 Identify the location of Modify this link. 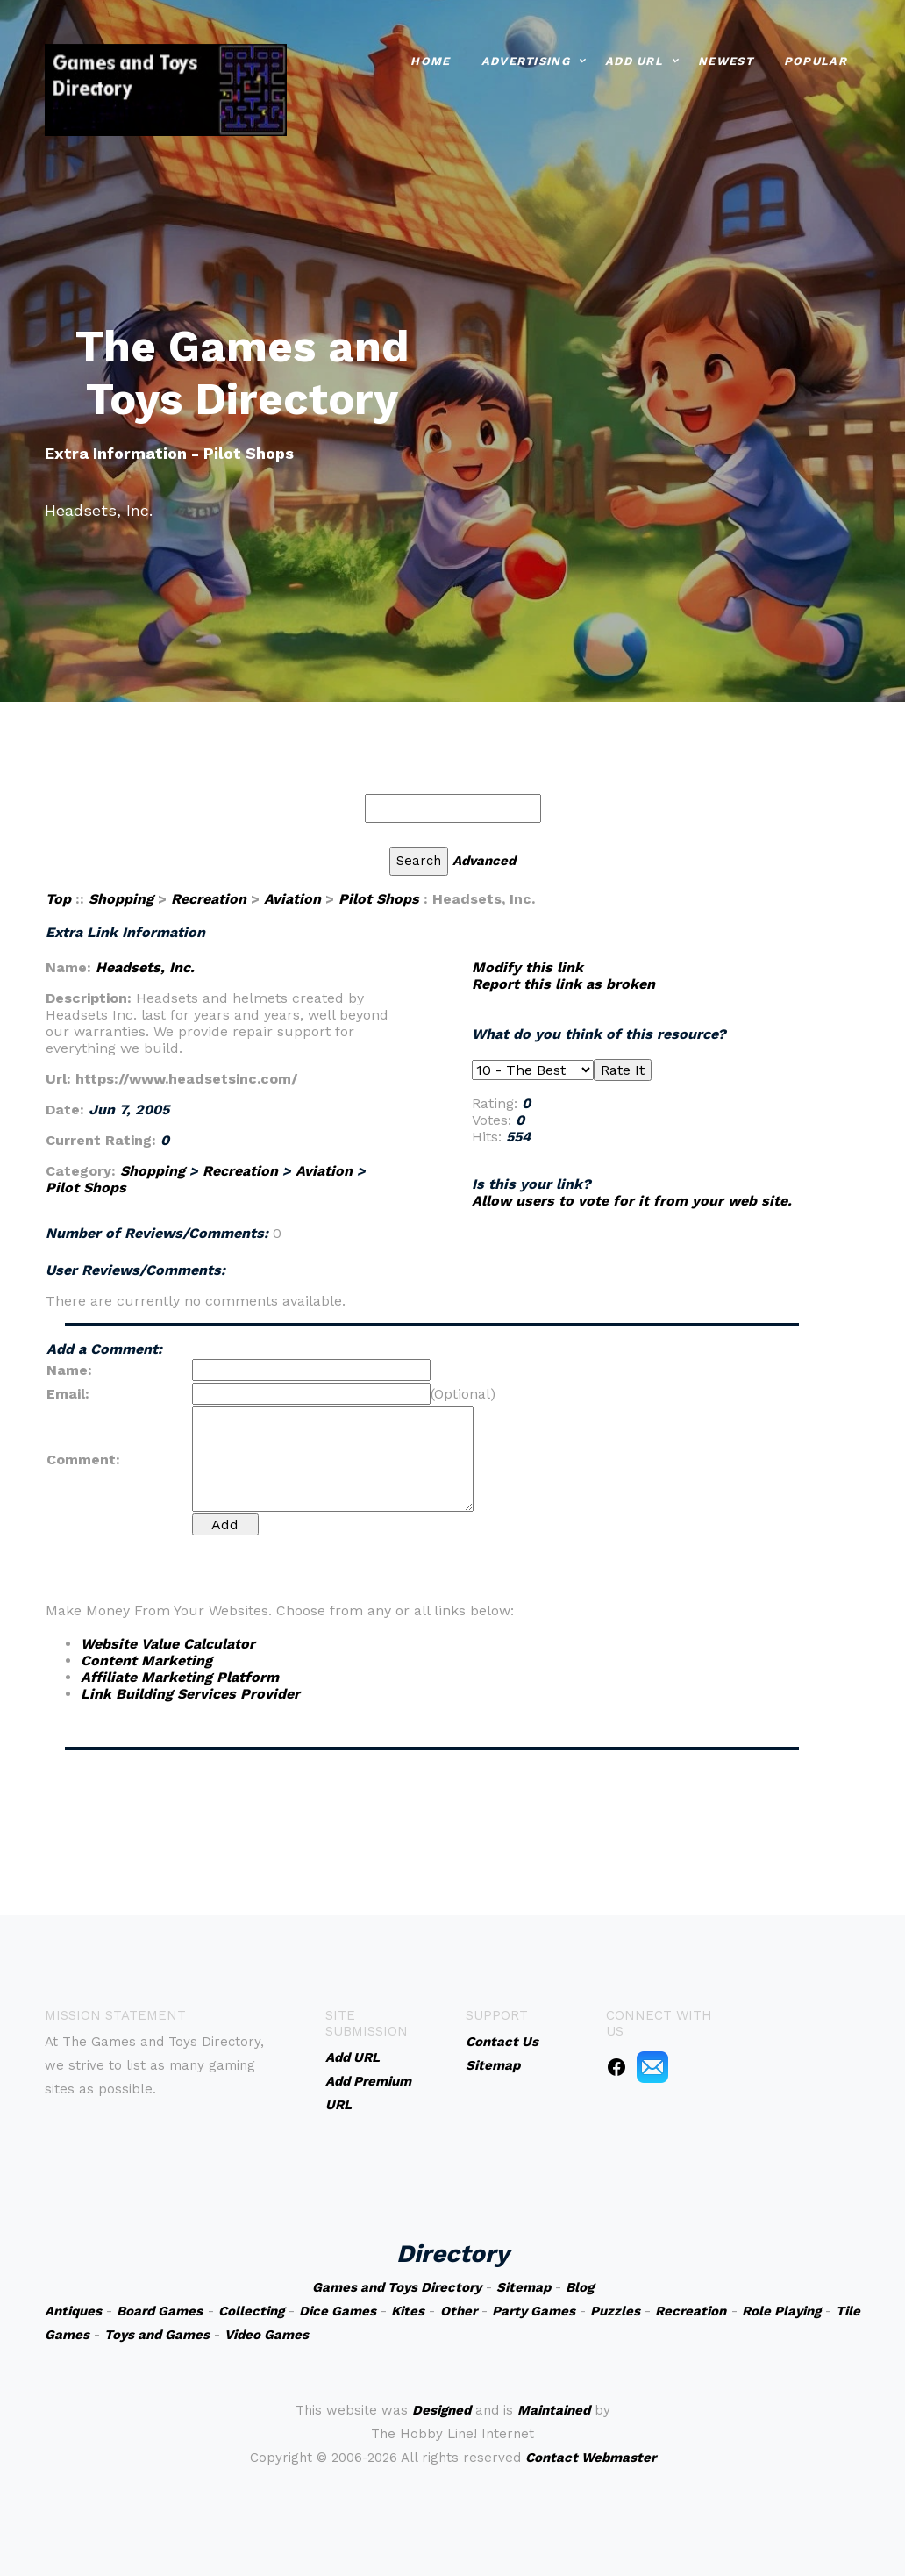
(527, 967).